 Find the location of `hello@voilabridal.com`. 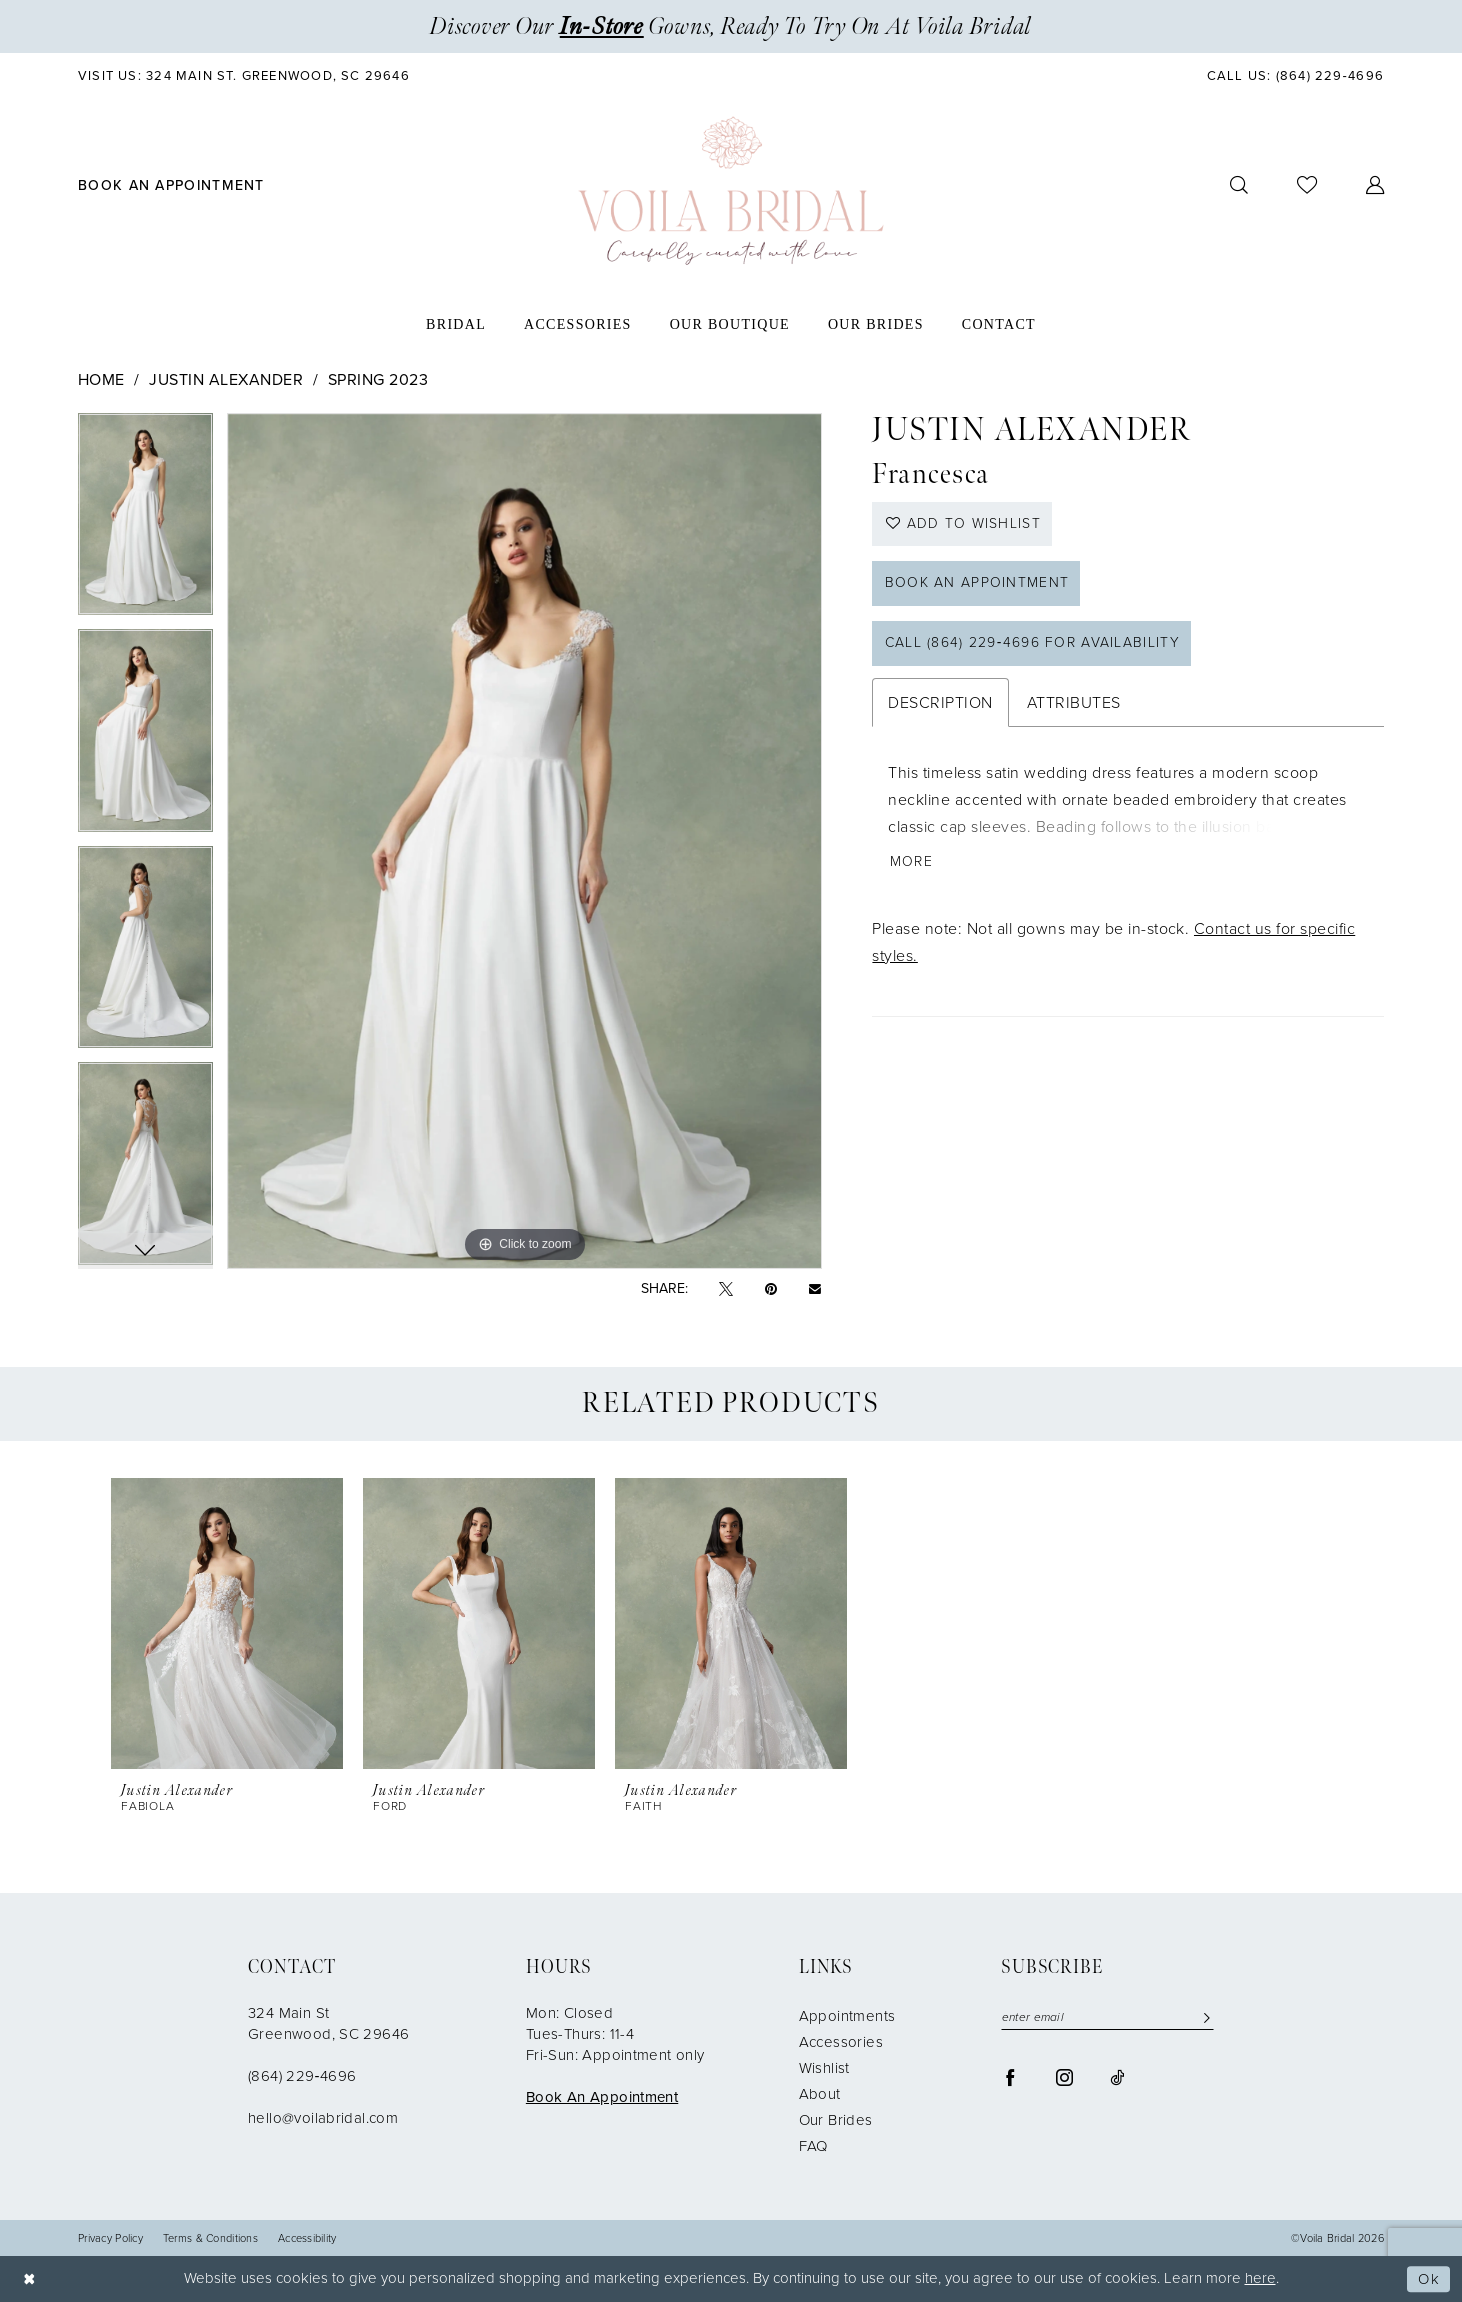

hello@voilabridal.com is located at coordinates (323, 2118).